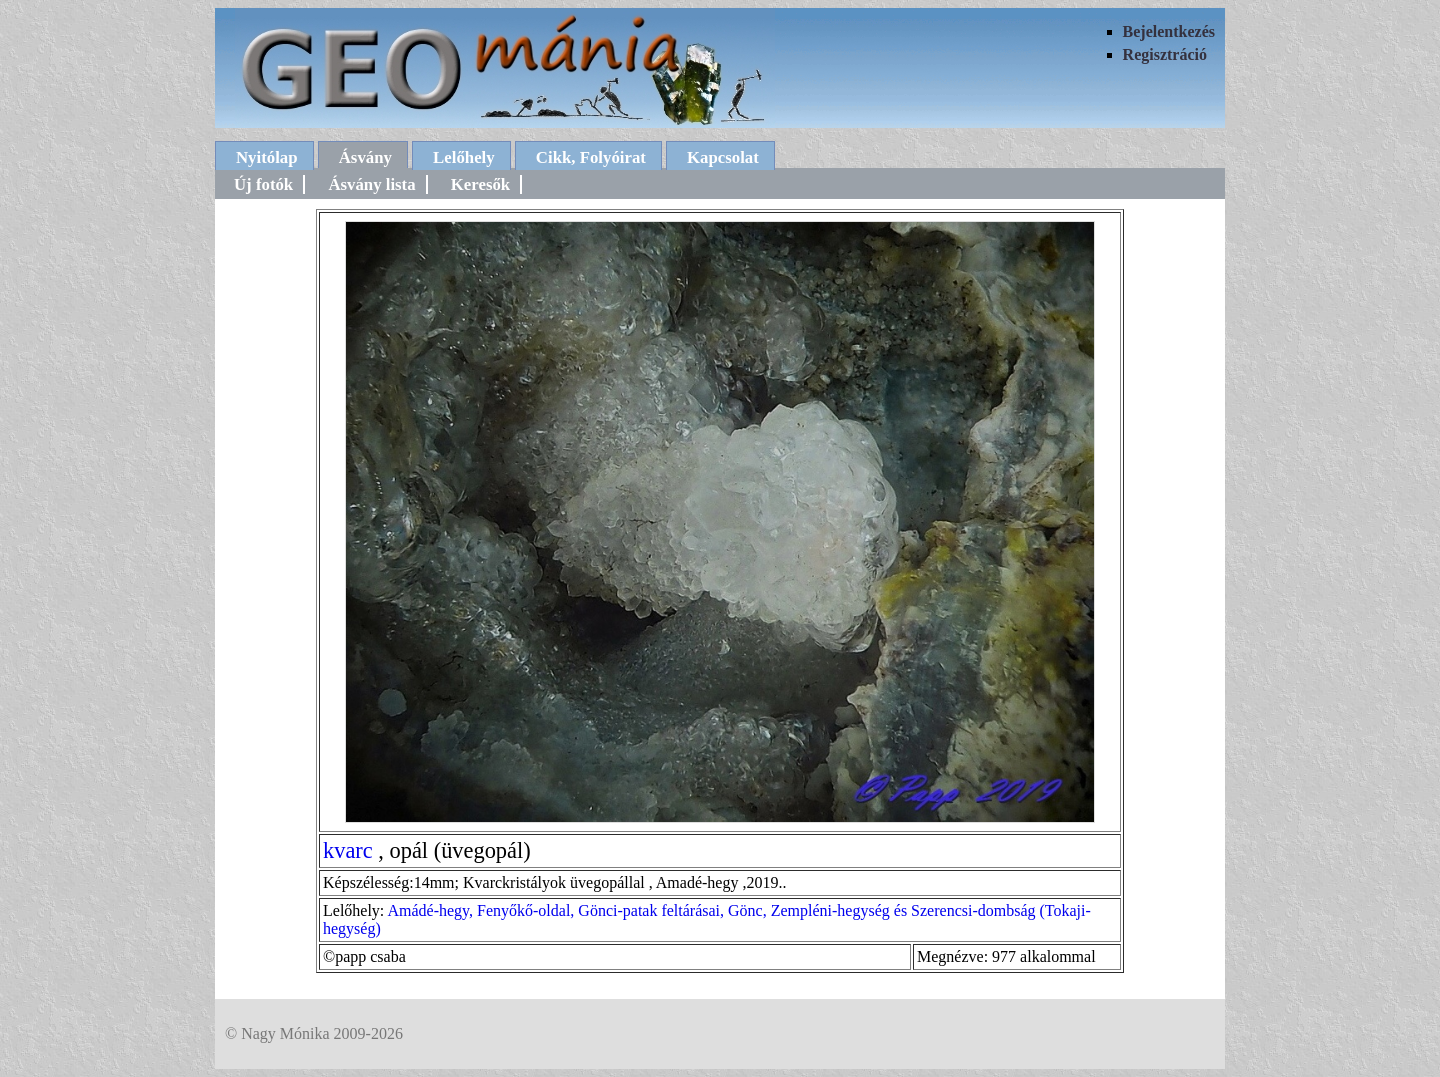 The height and width of the screenshot is (1077, 1440). I want to click on Cikk, Folyóirat, so click(591, 157).